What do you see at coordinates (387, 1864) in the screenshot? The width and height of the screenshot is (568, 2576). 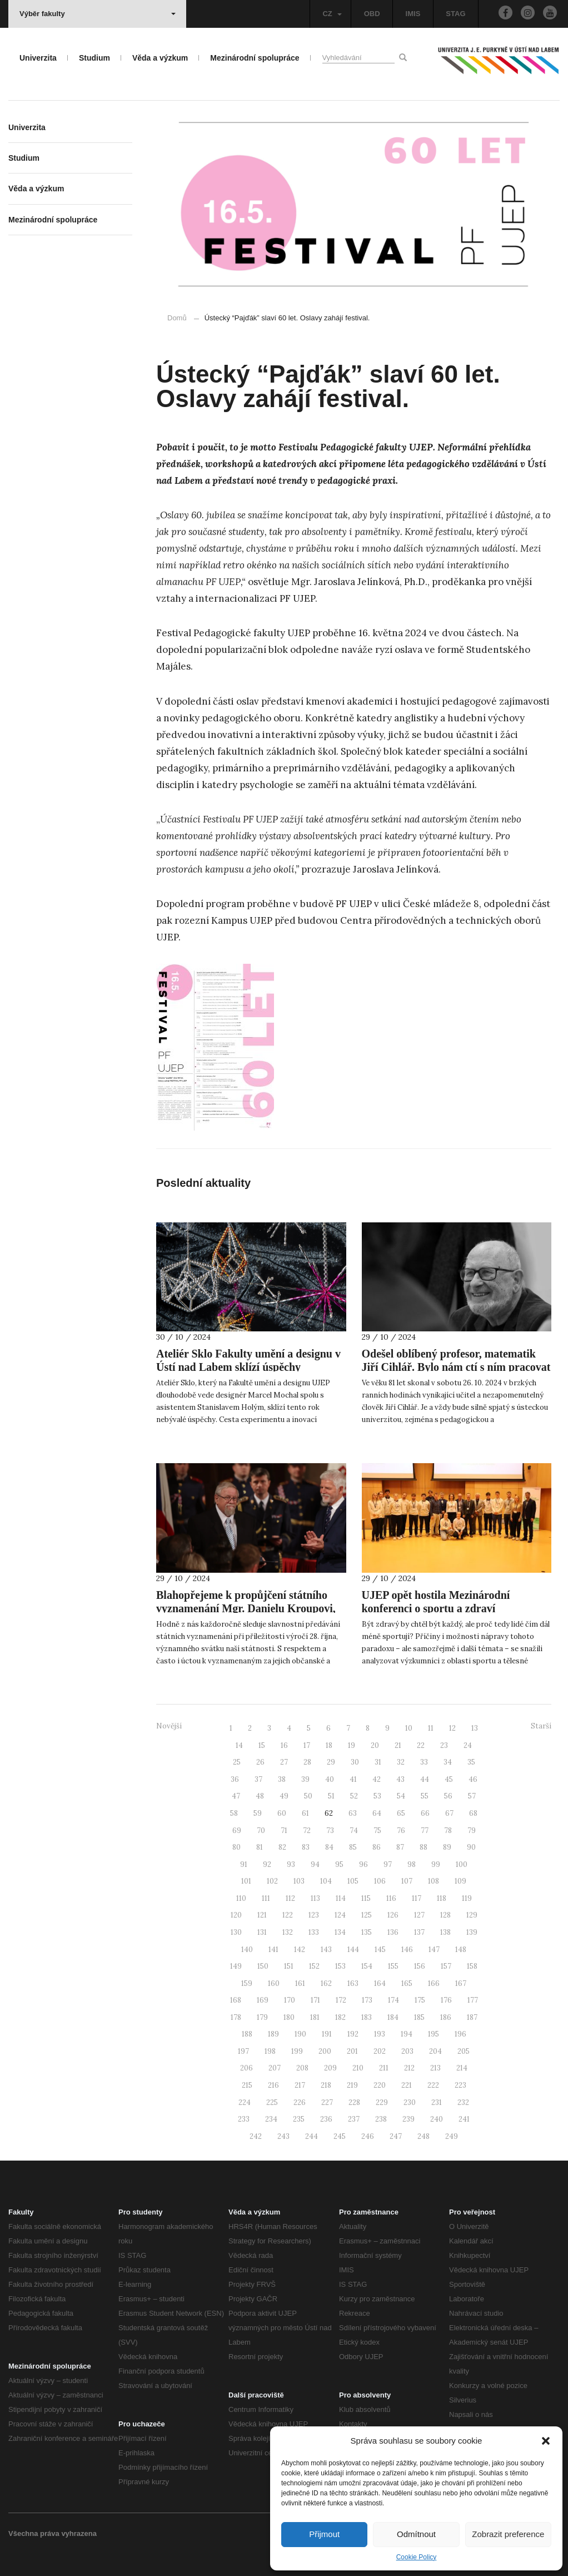 I see `97` at bounding box center [387, 1864].